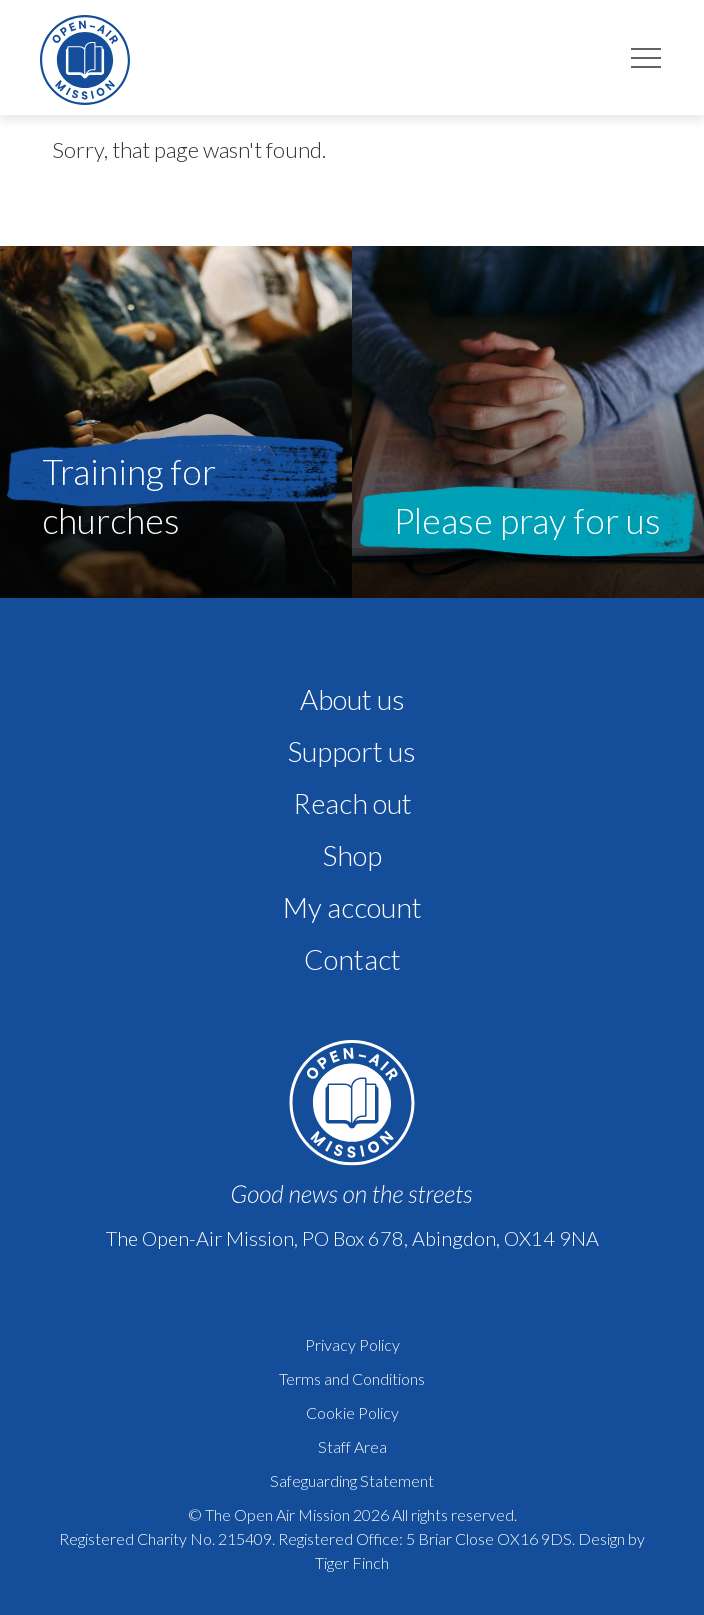  Describe the element at coordinates (352, 907) in the screenshot. I see `My account` at that location.